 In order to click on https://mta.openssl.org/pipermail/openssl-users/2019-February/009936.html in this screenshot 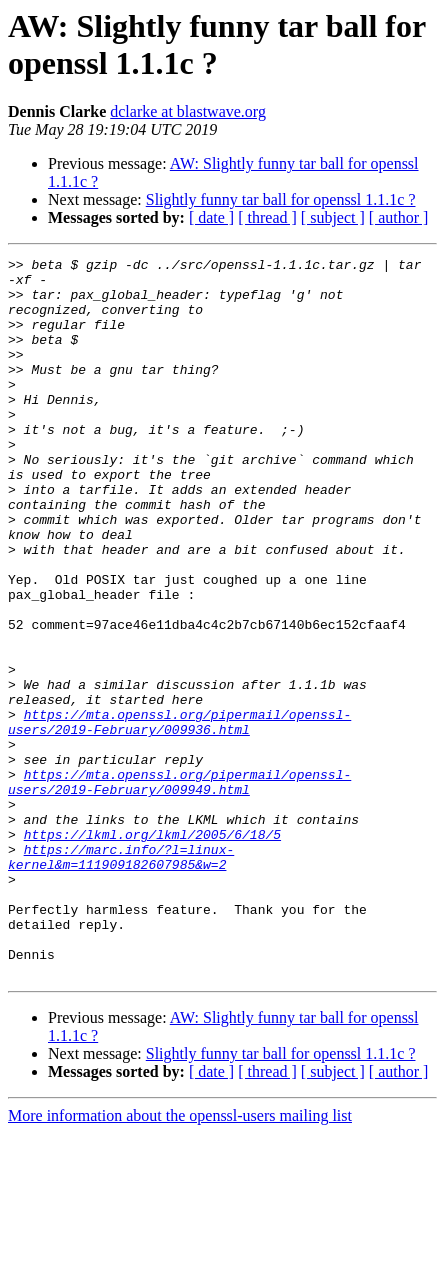, I will do `click(179, 816)`.